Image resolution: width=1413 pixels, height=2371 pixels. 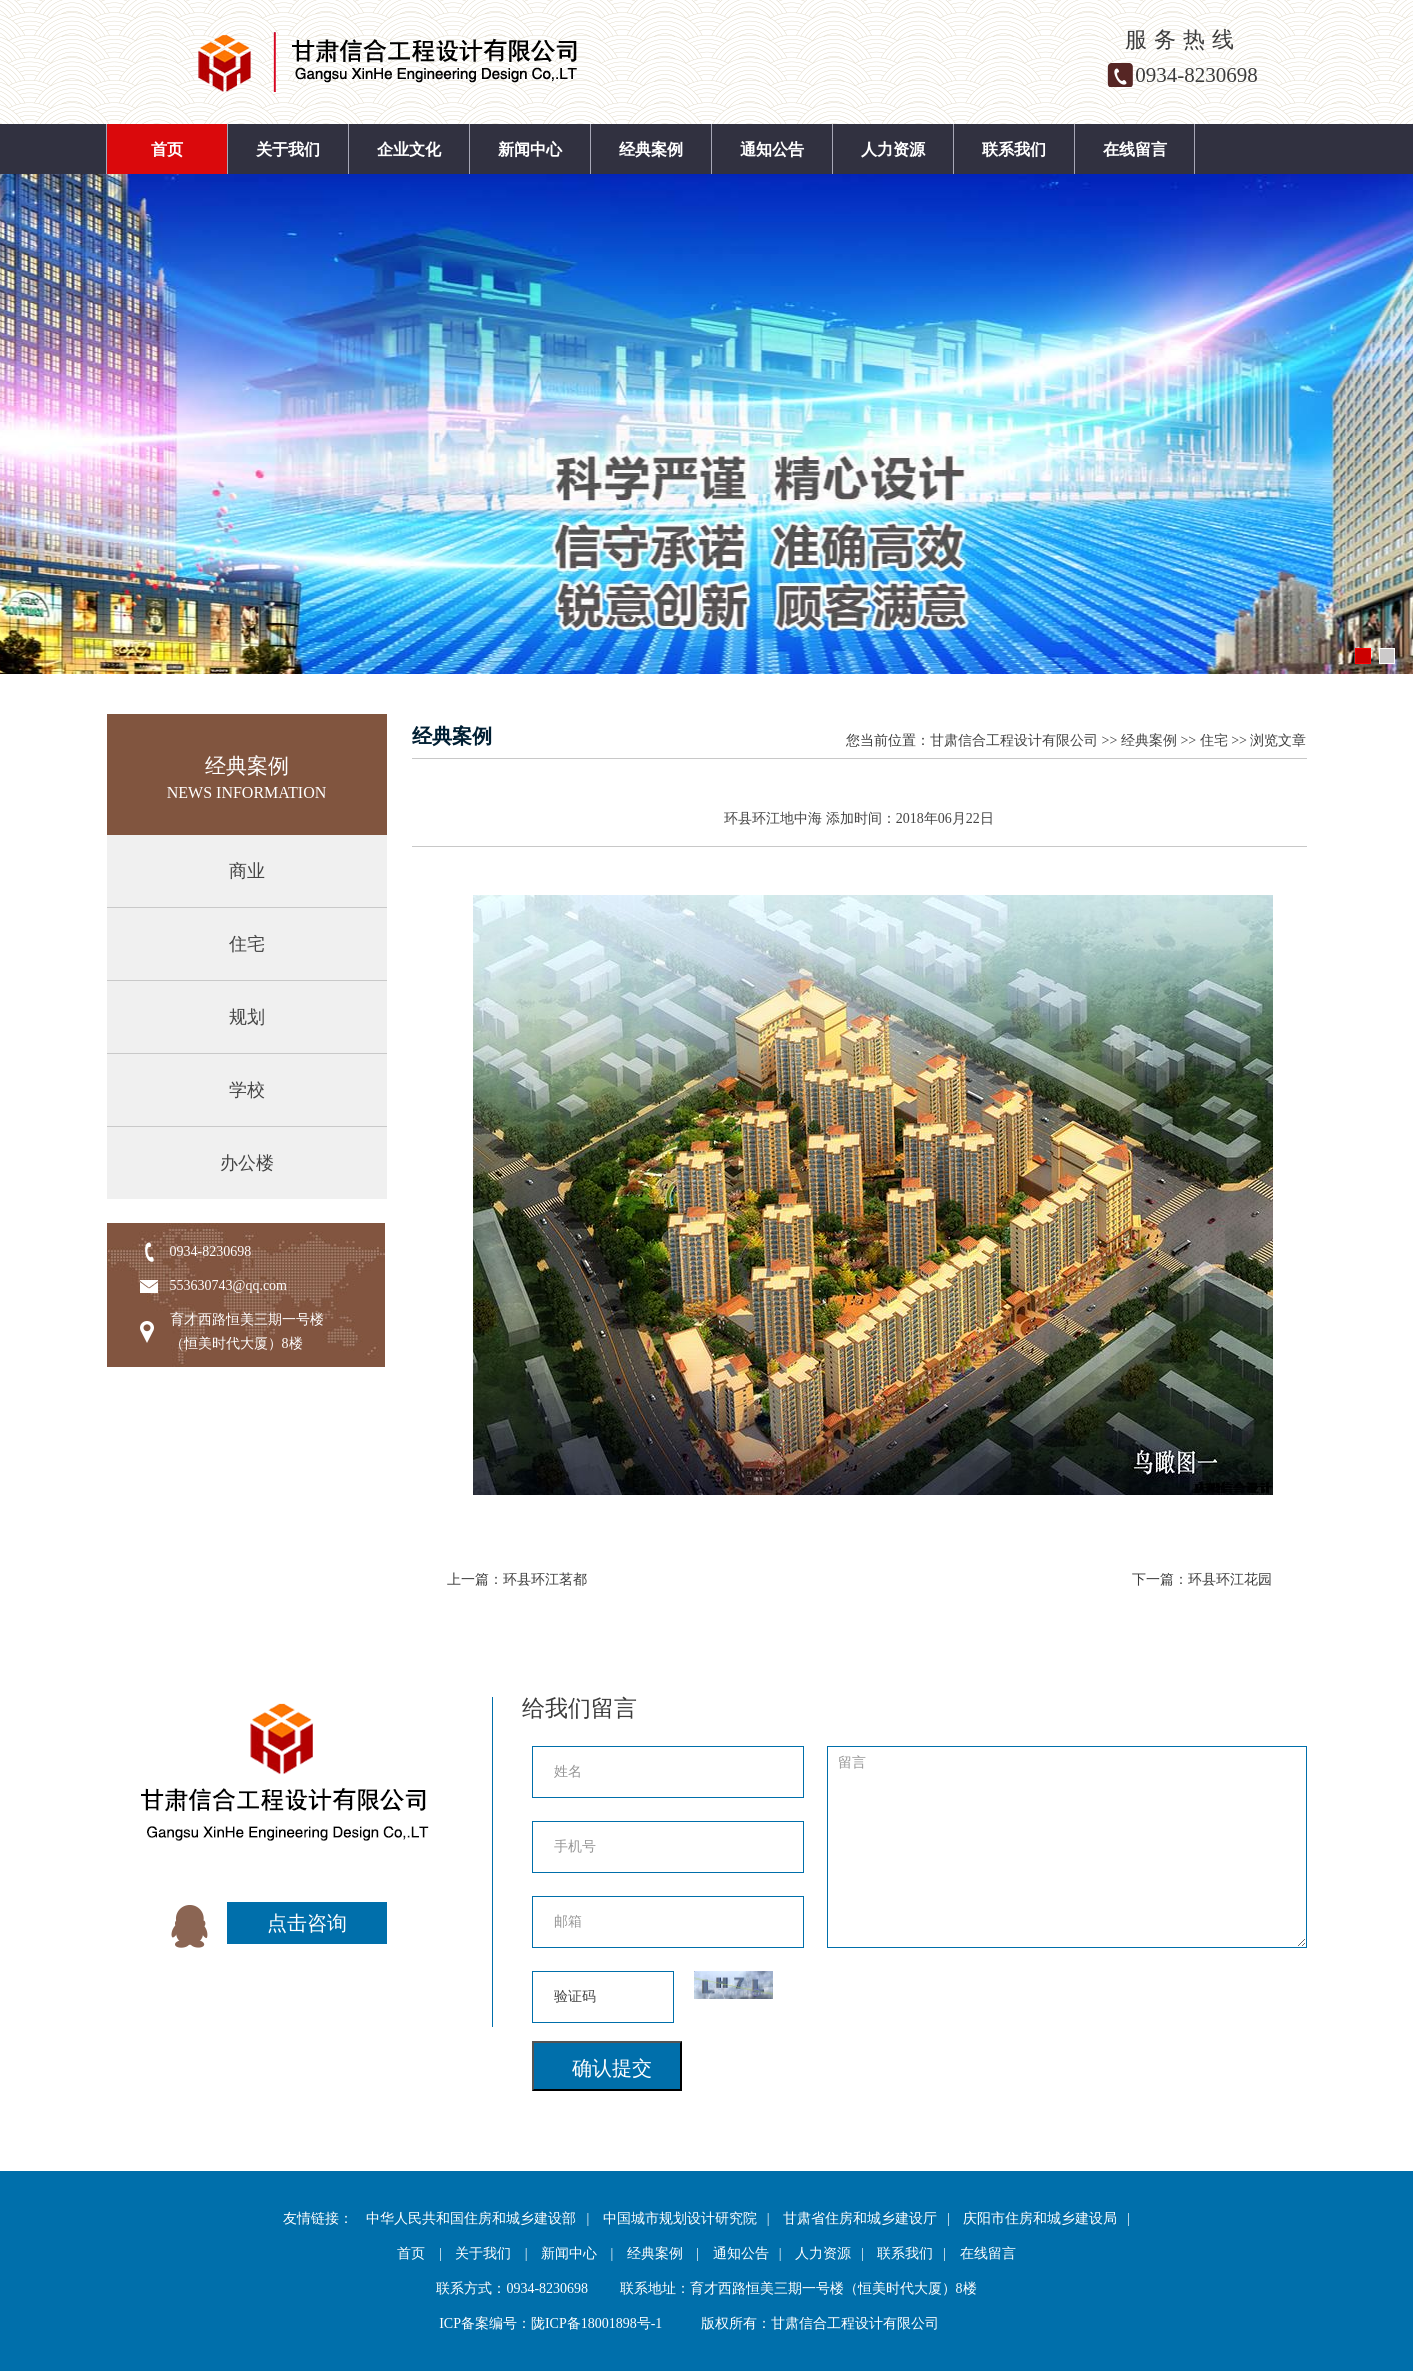 I want to click on 新闻中心, so click(x=530, y=149).